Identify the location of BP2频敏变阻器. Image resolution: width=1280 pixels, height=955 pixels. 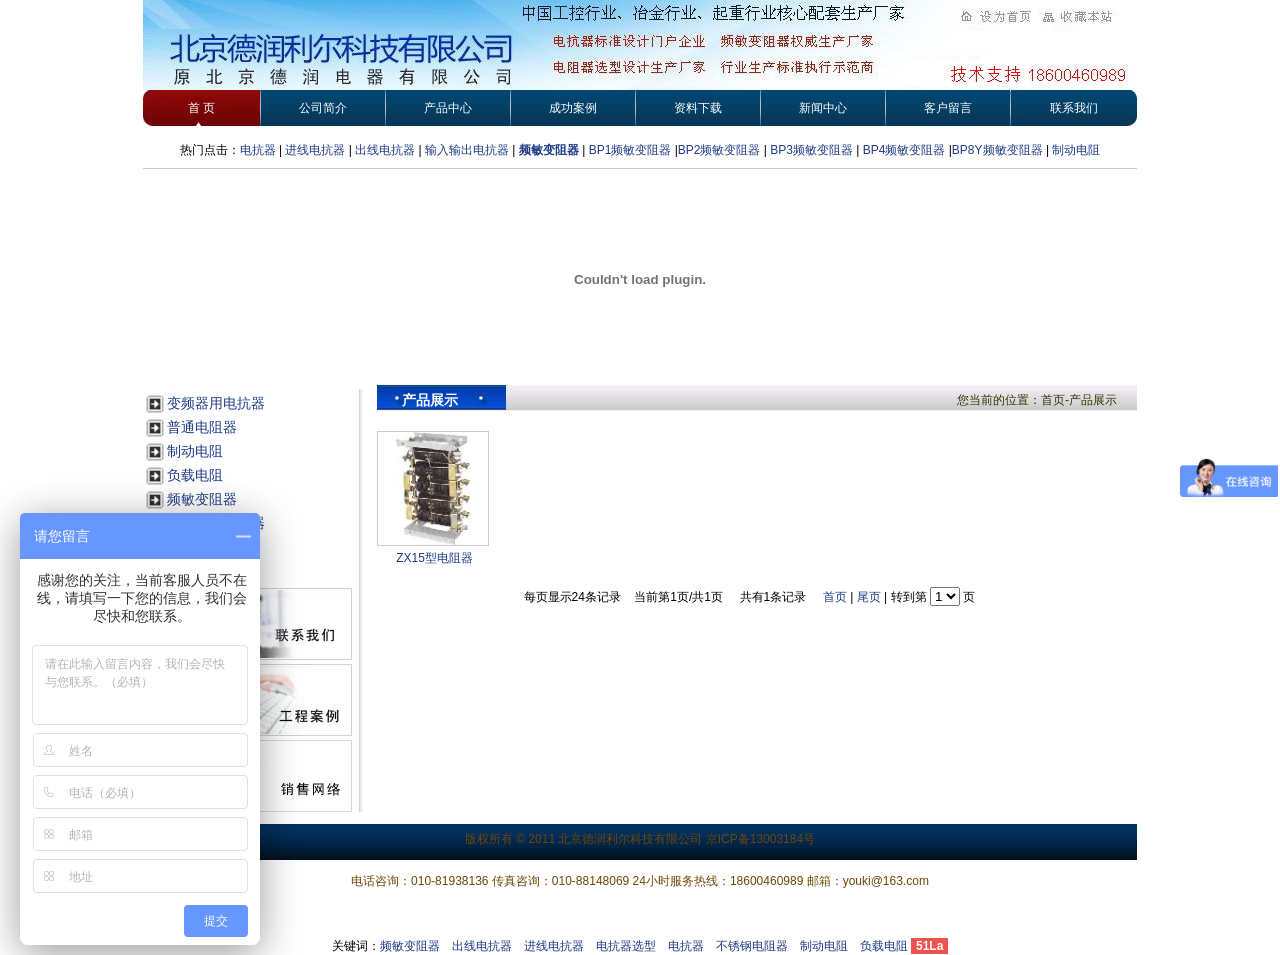
(719, 150).